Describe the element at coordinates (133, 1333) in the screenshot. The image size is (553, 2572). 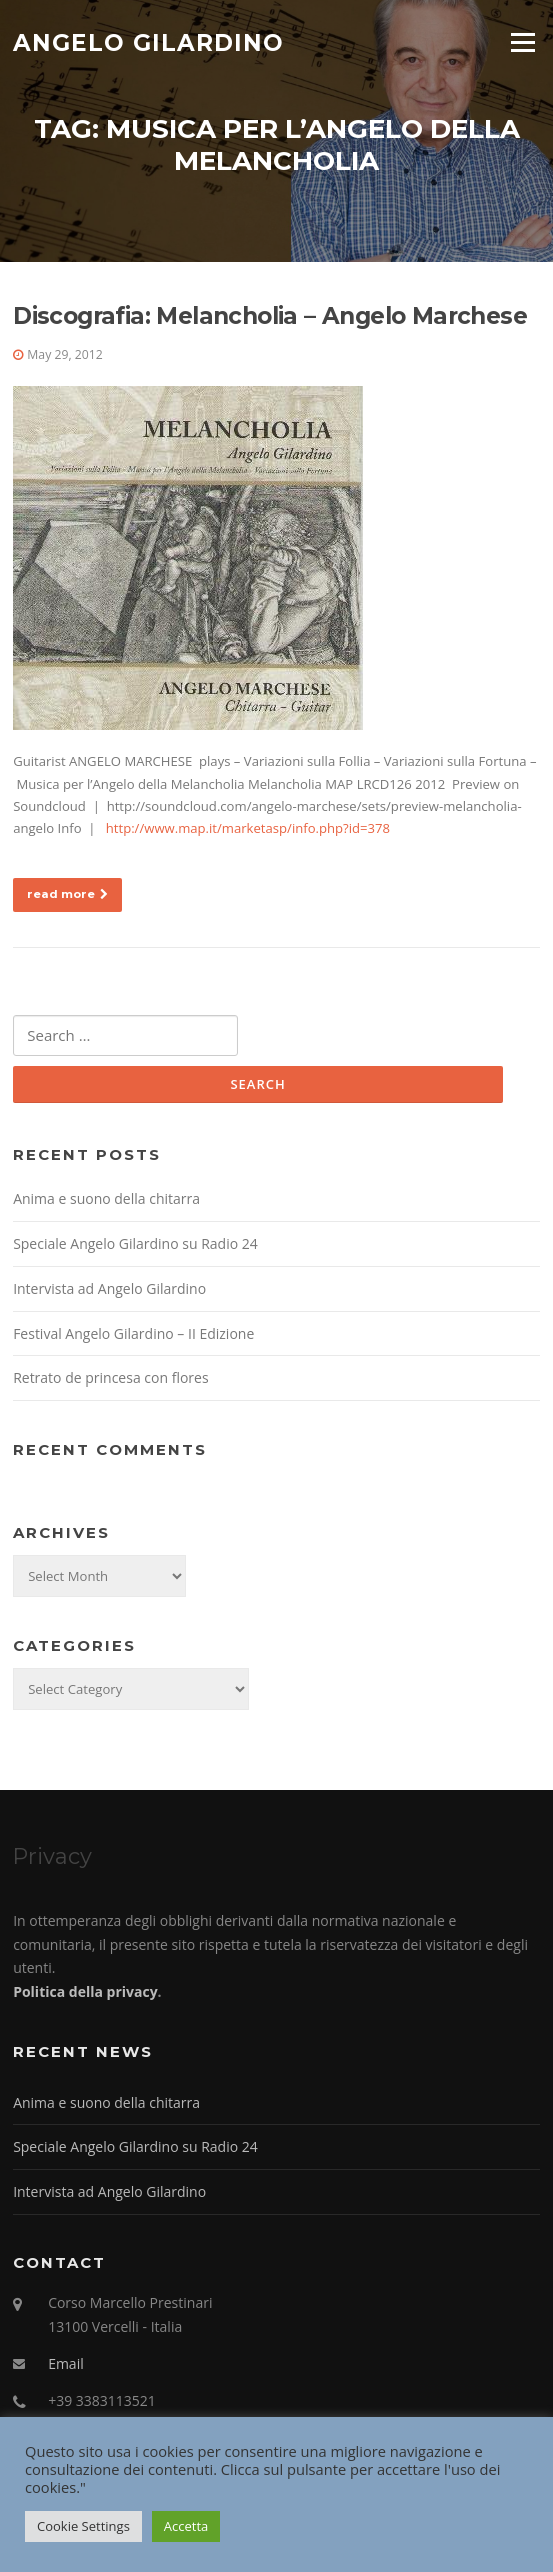
I see `Festival Angelo Gilardino – II Edizione` at that location.